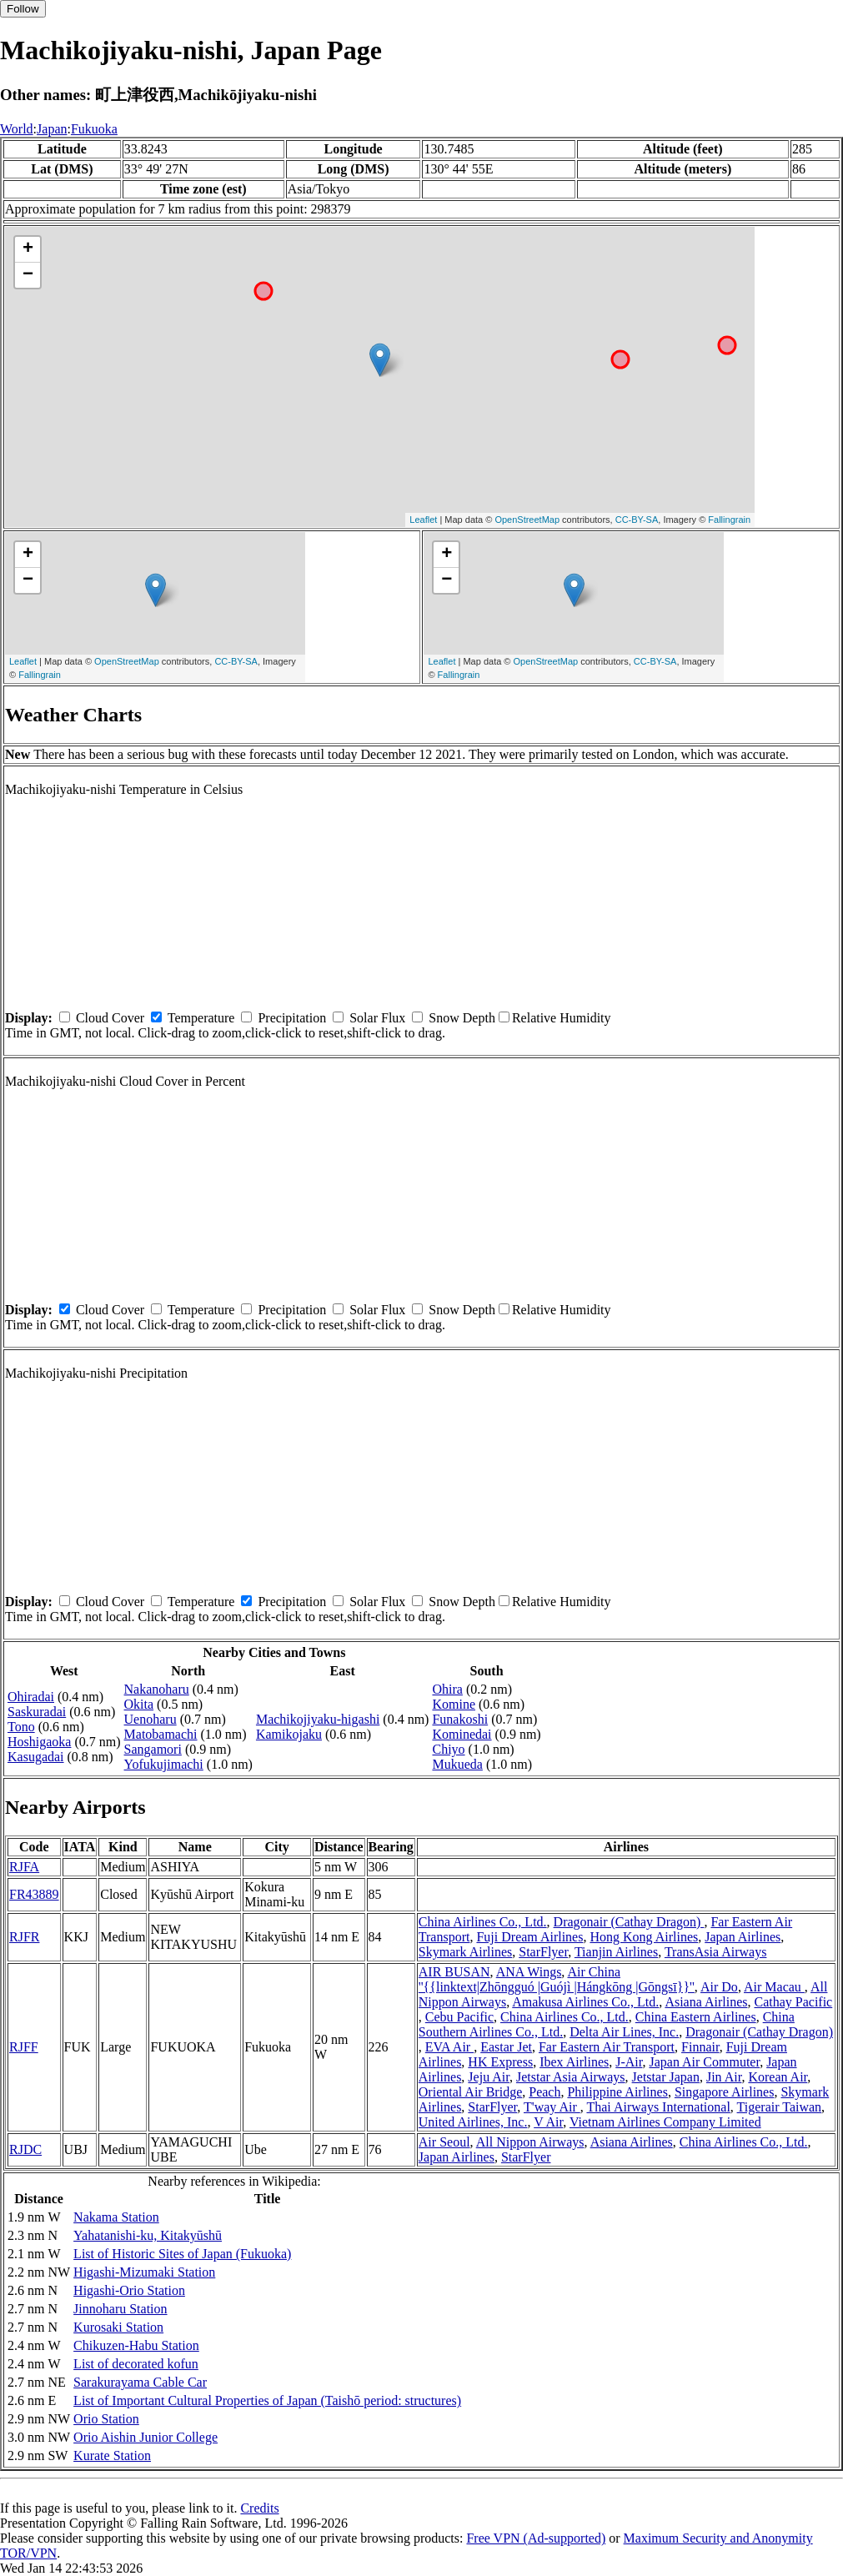 Image resolution: width=843 pixels, height=2576 pixels. Describe the element at coordinates (21, 1727) in the screenshot. I see `Tono` at that location.